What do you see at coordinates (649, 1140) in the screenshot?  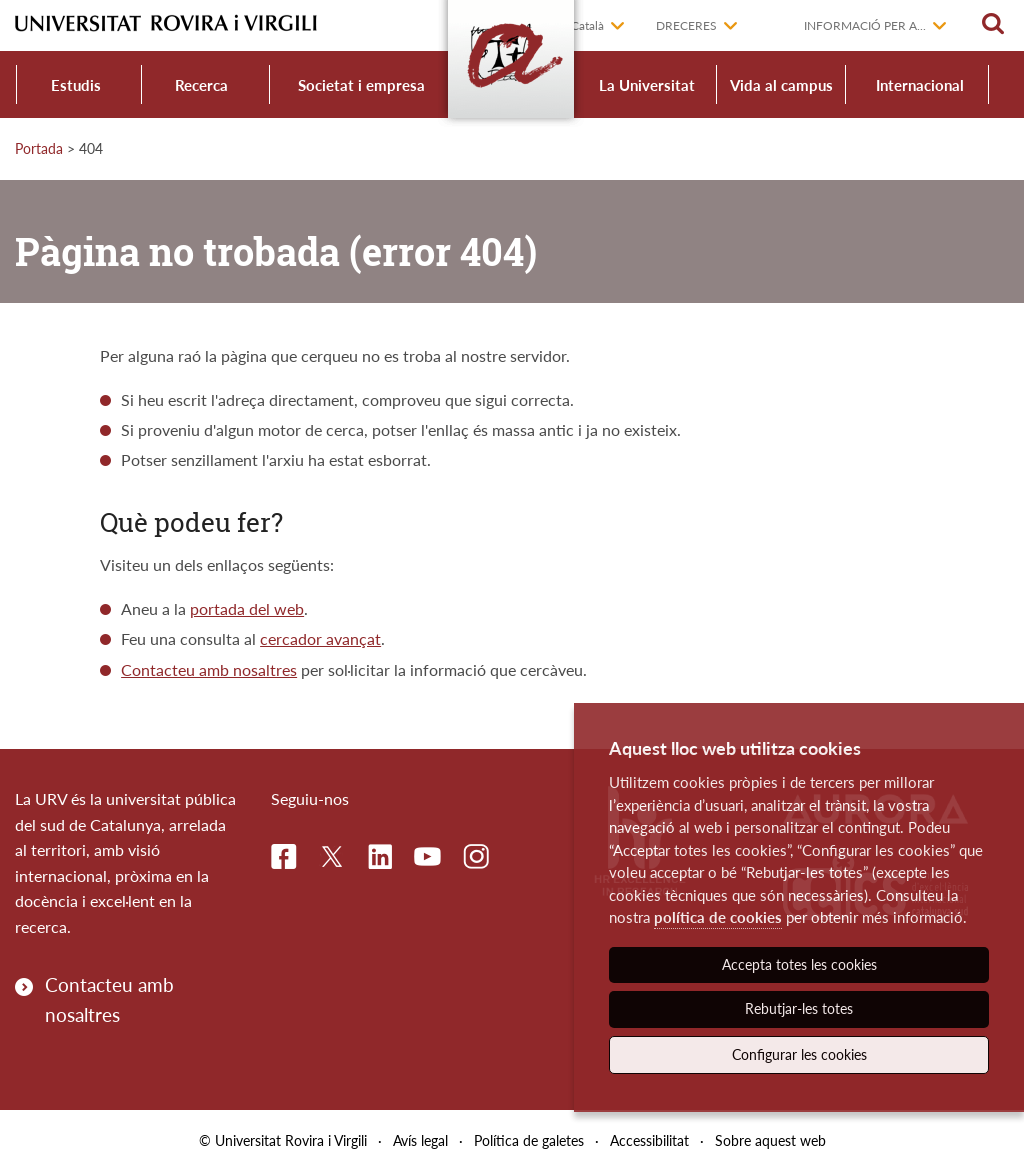 I see `Accessibilitat` at bounding box center [649, 1140].